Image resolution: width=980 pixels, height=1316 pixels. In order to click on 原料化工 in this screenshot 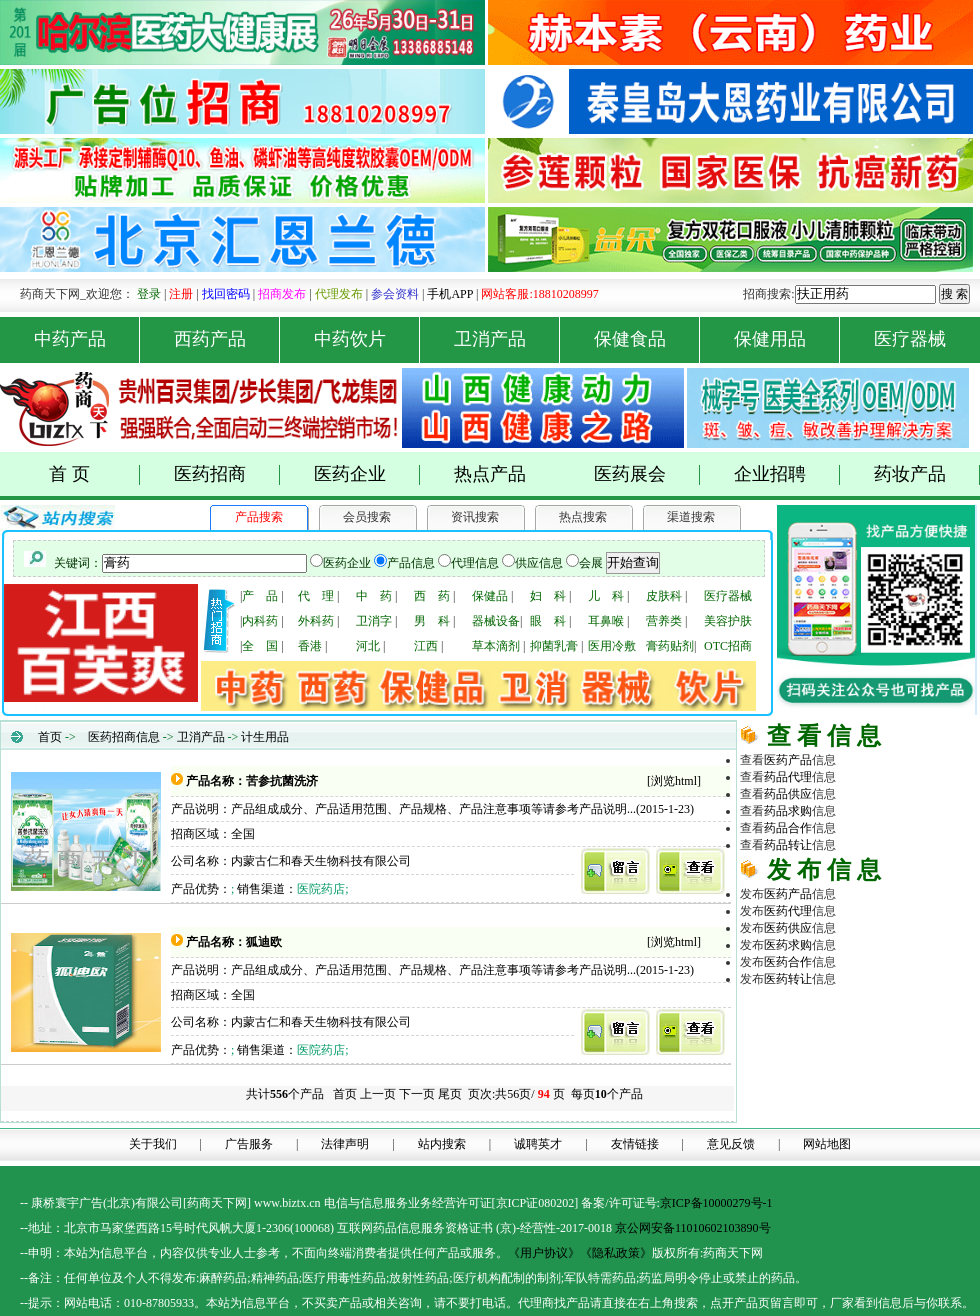, I will do `click(812, 1045)`.